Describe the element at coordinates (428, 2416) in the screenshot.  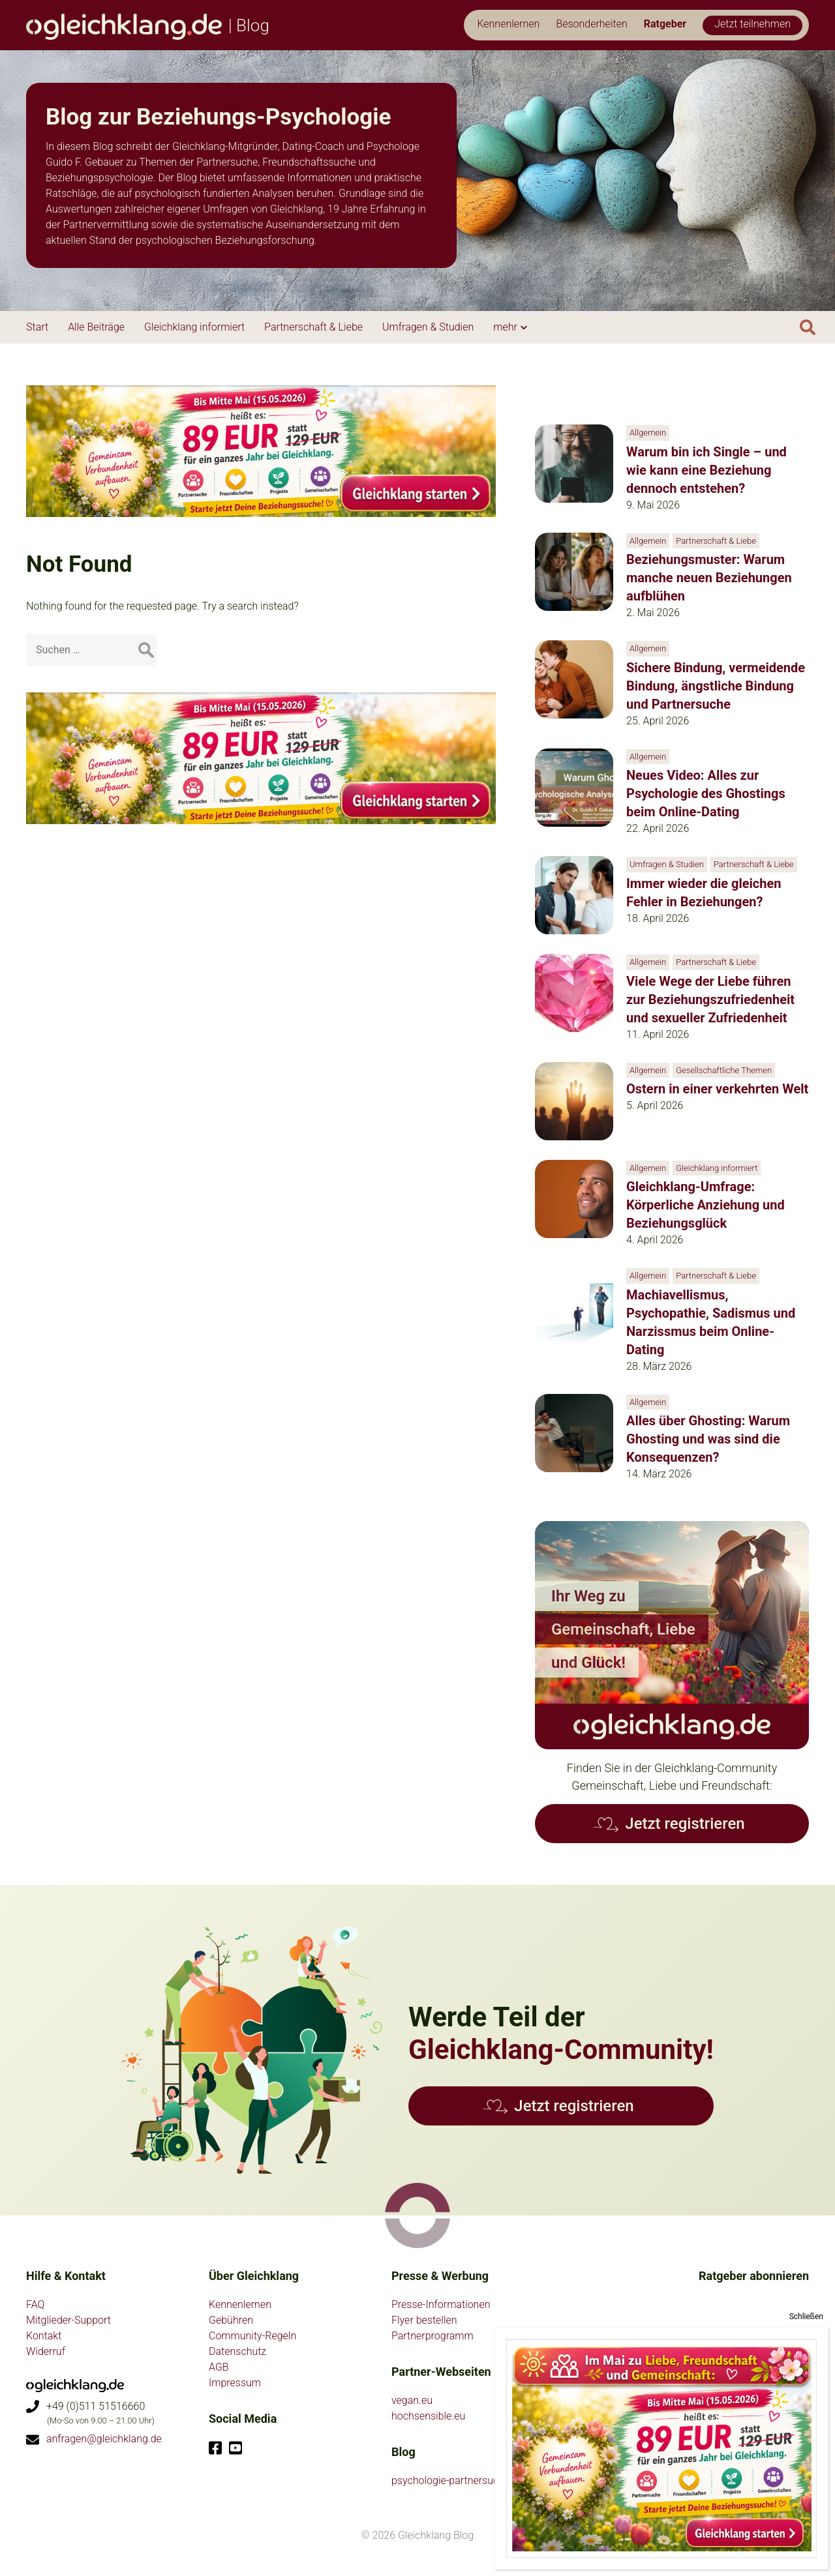
I see `hochsensible.eu` at that location.